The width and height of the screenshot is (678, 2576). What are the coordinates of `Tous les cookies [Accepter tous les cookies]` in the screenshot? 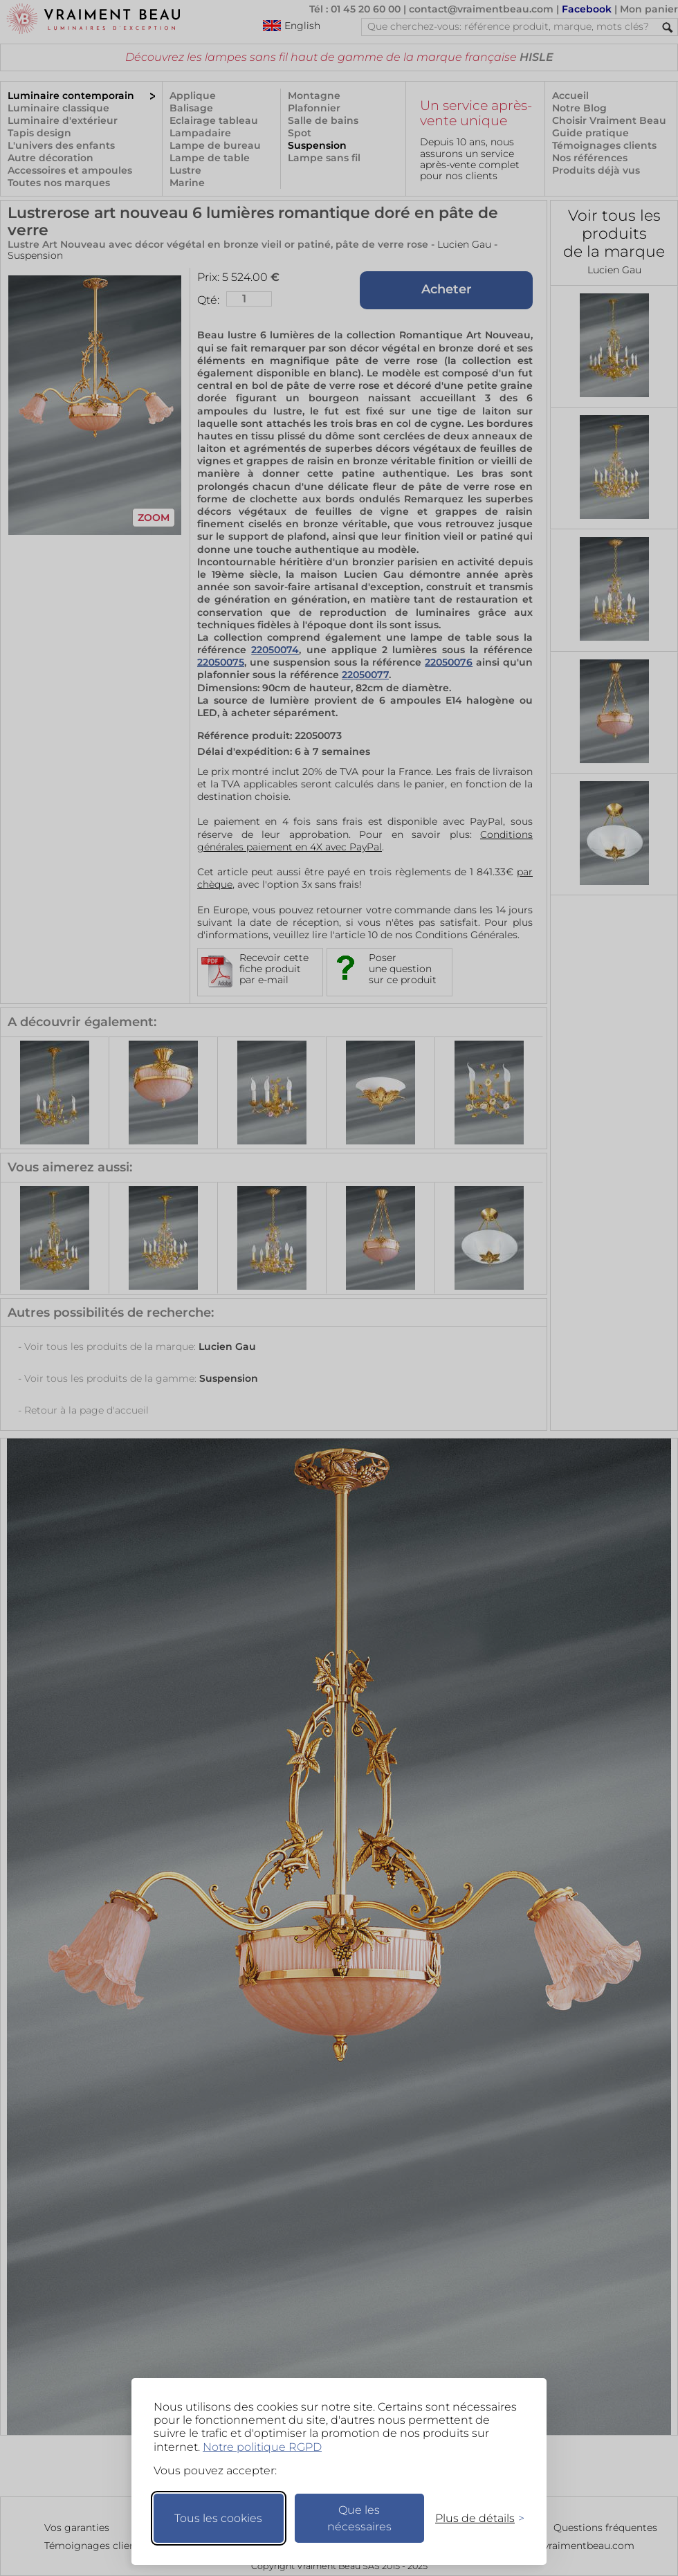 It's located at (218, 2518).